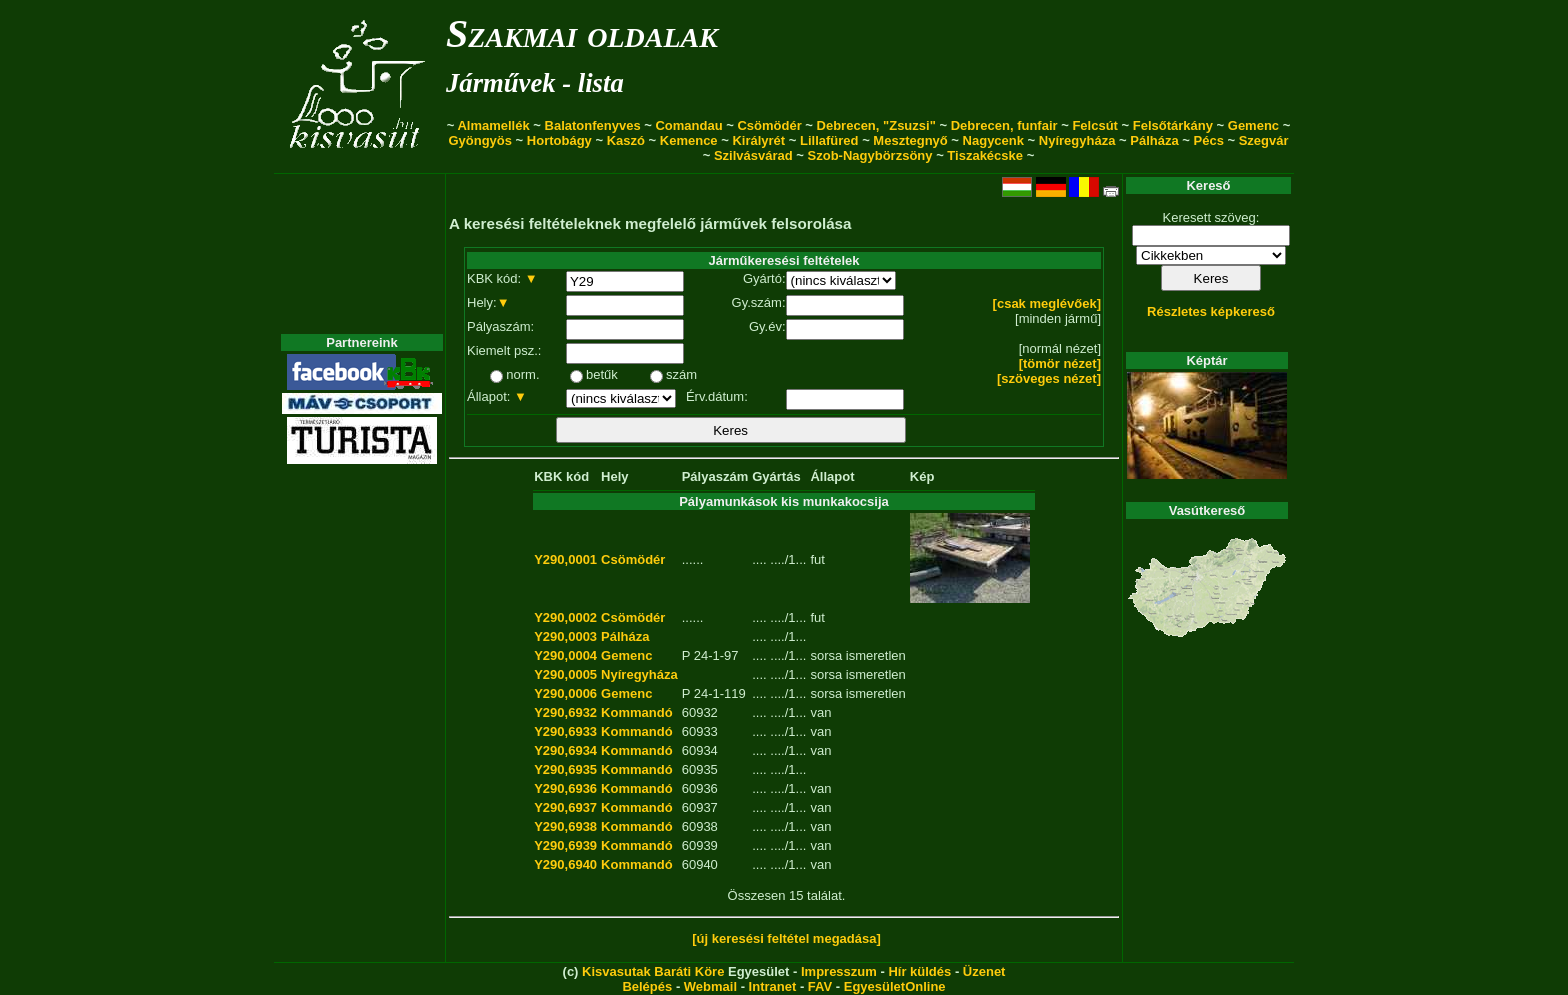 Image resolution: width=1568 pixels, height=995 pixels. What do you see at coordinates (710, 986) in the screenshot?
I see `Webmail` at bounding box center [710, 986].